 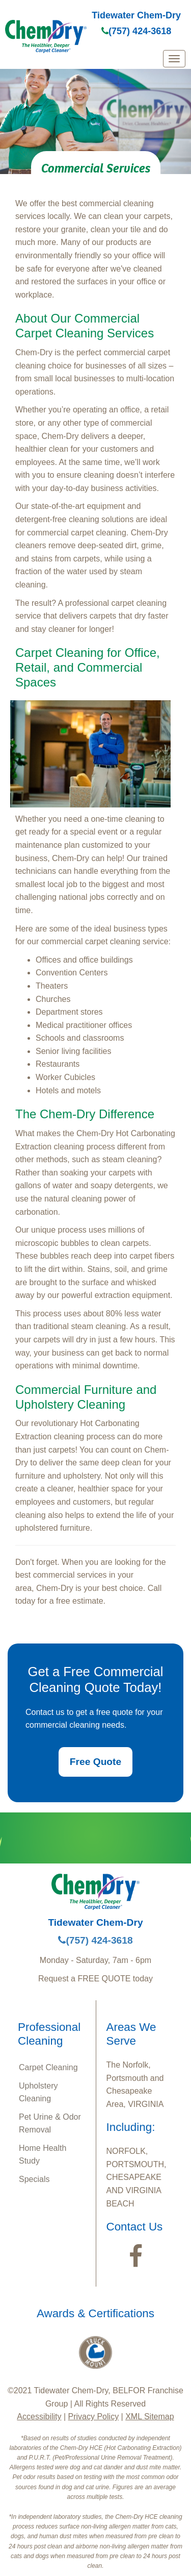 I want to click on Home Health Study, so click(x=42, y=2155).